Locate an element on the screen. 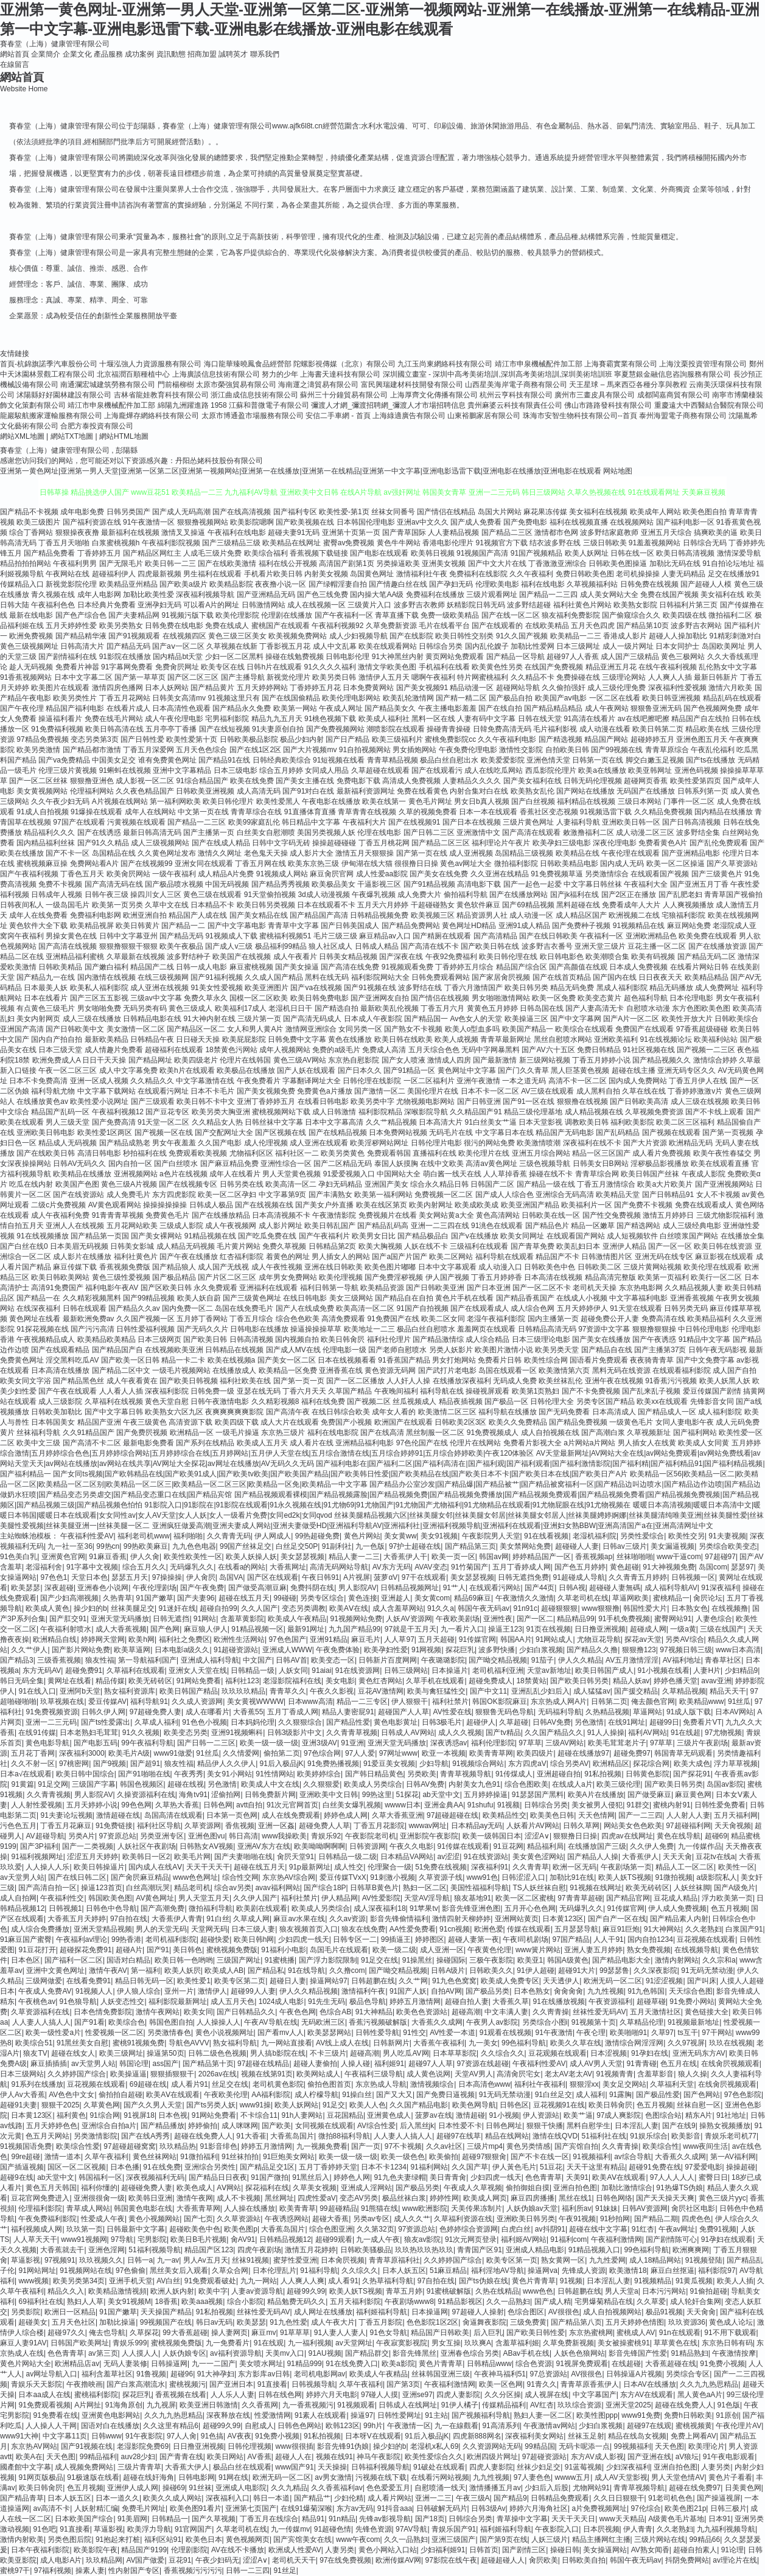 The height and width of the screenshot is (2576, 765). 日本呀V在线观看 is located at coordinates (373, 2436).